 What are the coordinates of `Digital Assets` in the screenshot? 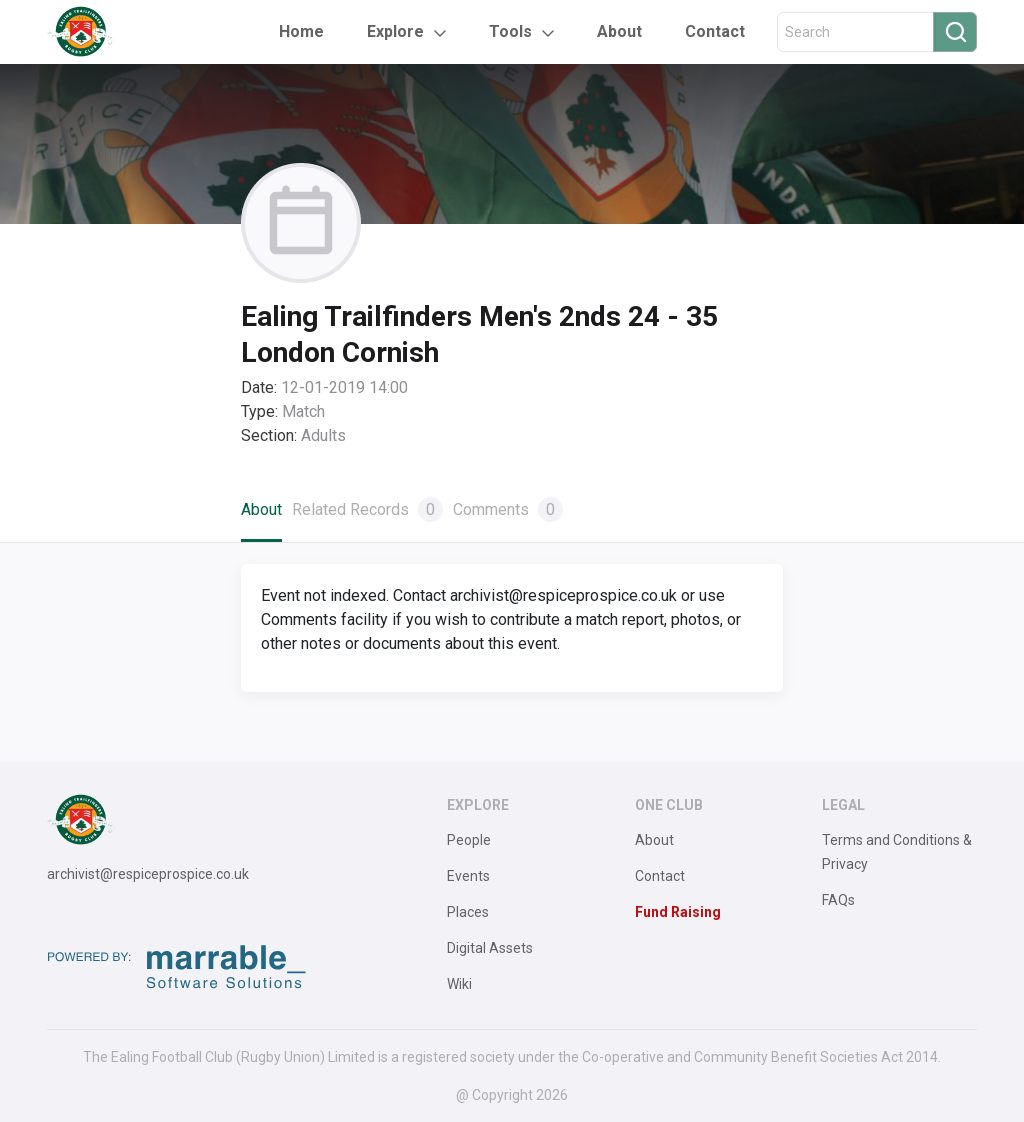 It's located at (490, 948).